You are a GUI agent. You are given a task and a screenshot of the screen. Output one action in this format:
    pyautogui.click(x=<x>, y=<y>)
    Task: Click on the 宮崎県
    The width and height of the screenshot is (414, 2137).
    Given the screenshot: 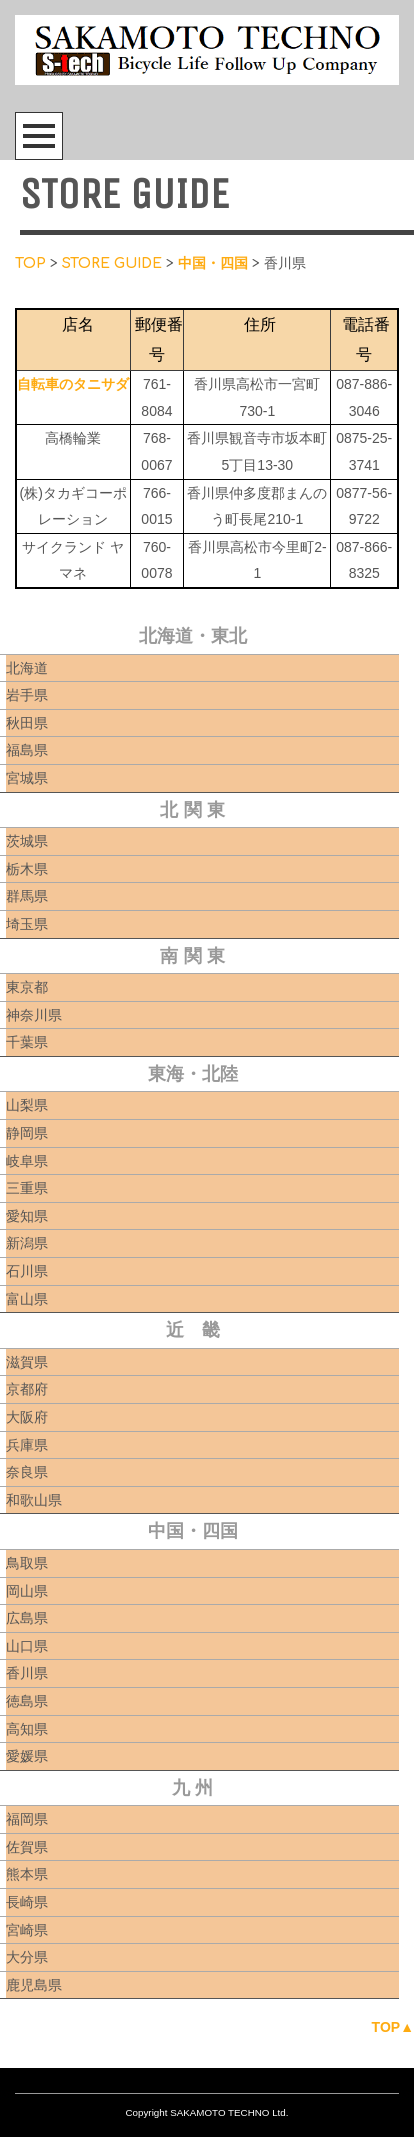 What is the action you would take?
    pyautogui.click(x=27, y=1930)
    